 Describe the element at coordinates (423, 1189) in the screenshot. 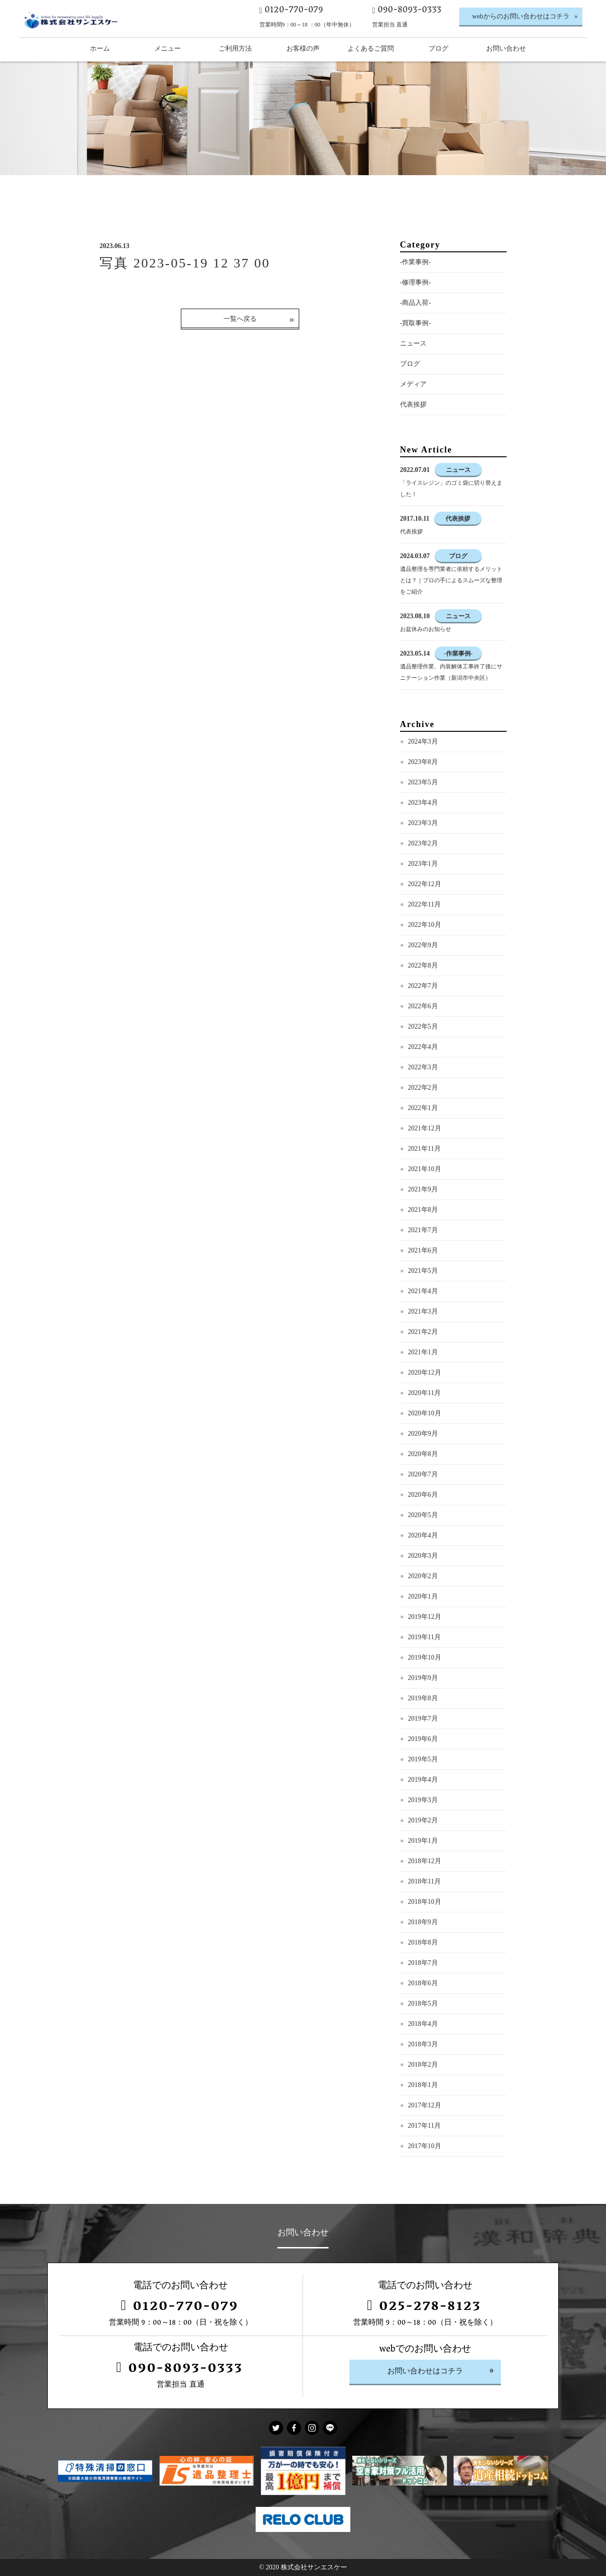

I see `2021年9月` at that location.